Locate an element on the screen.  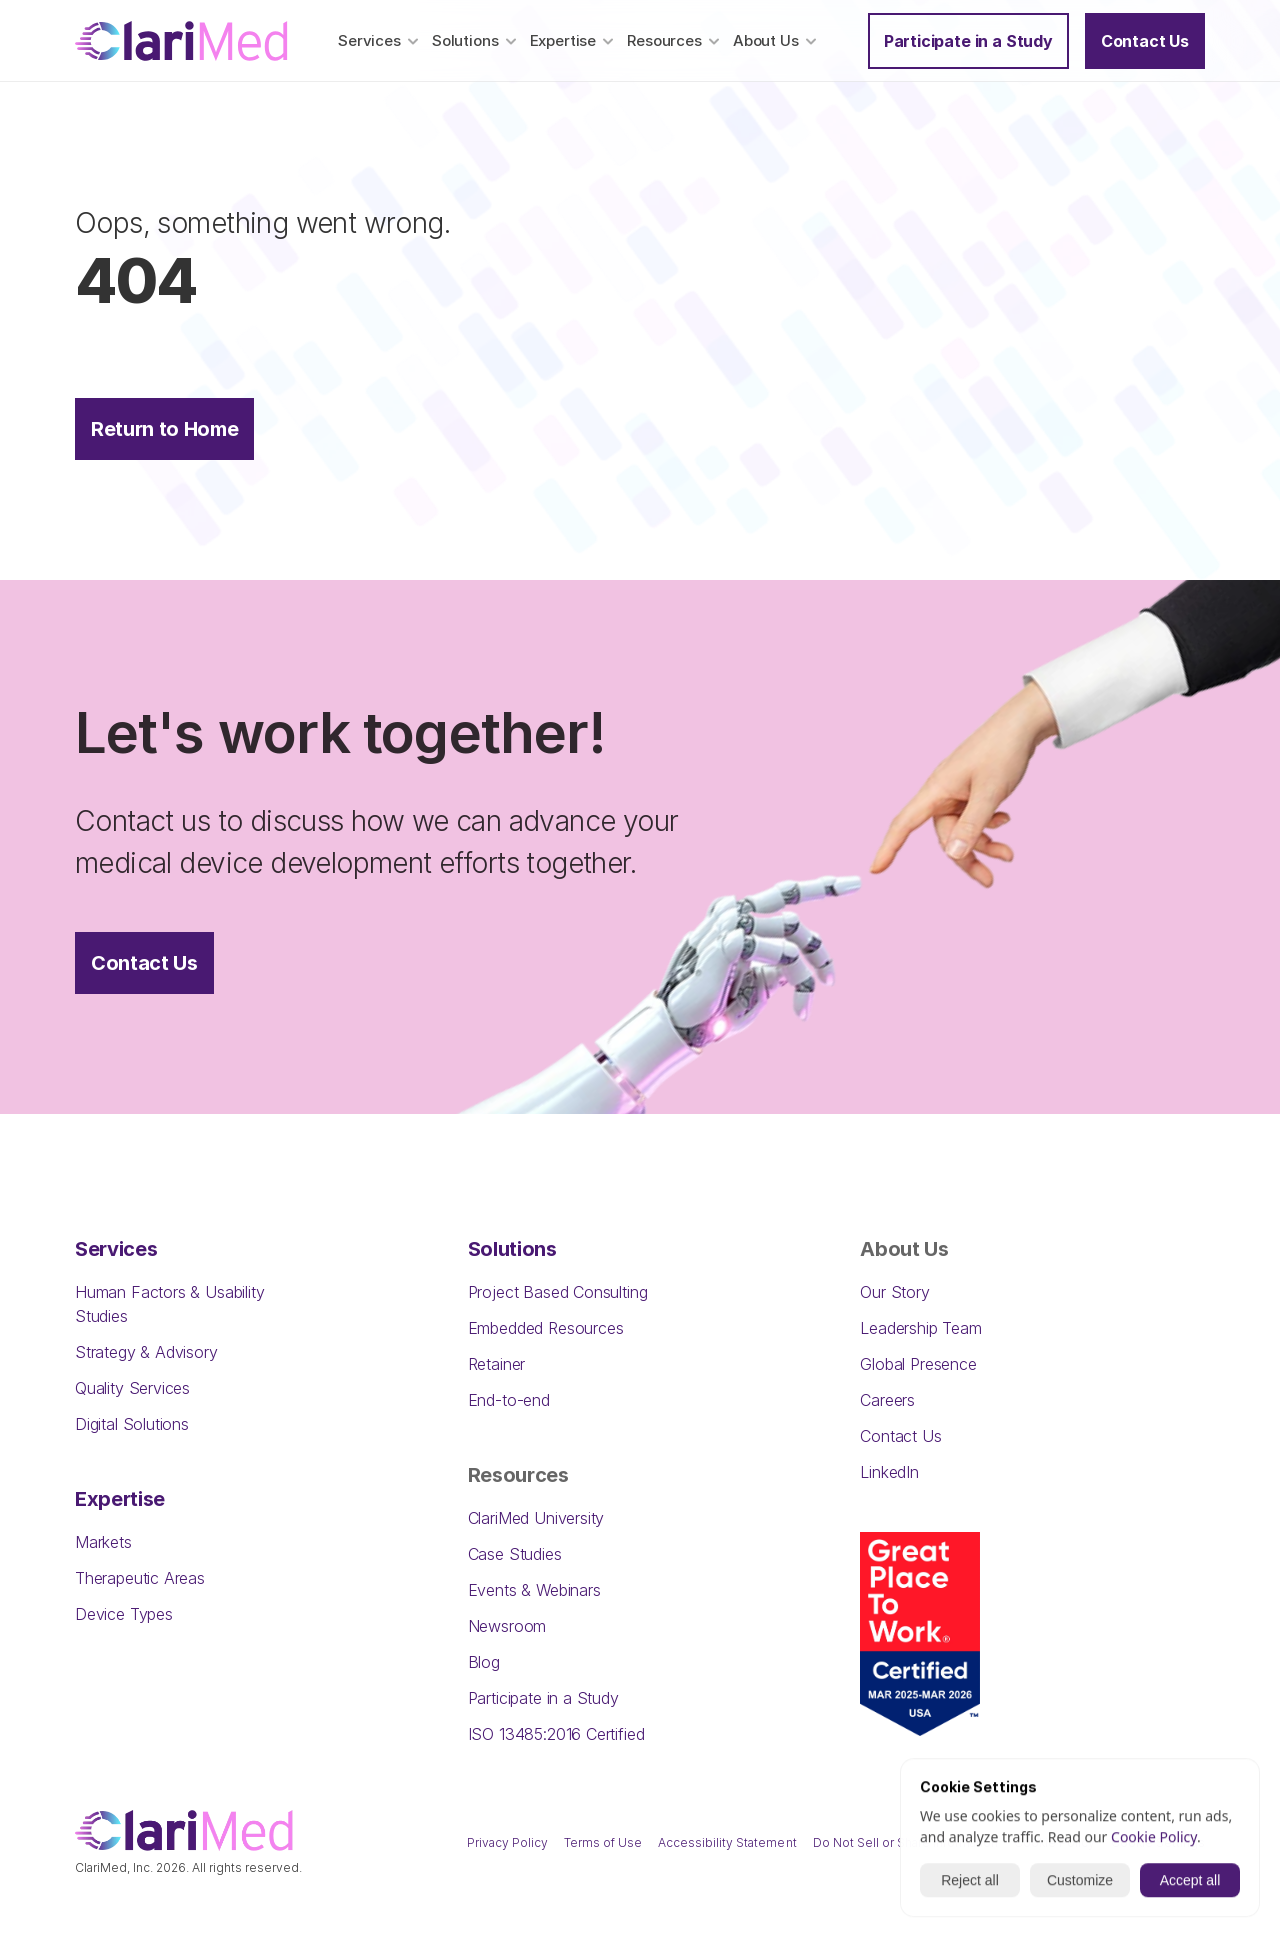
Events & Webinars is located at coordinates (534, 1590).